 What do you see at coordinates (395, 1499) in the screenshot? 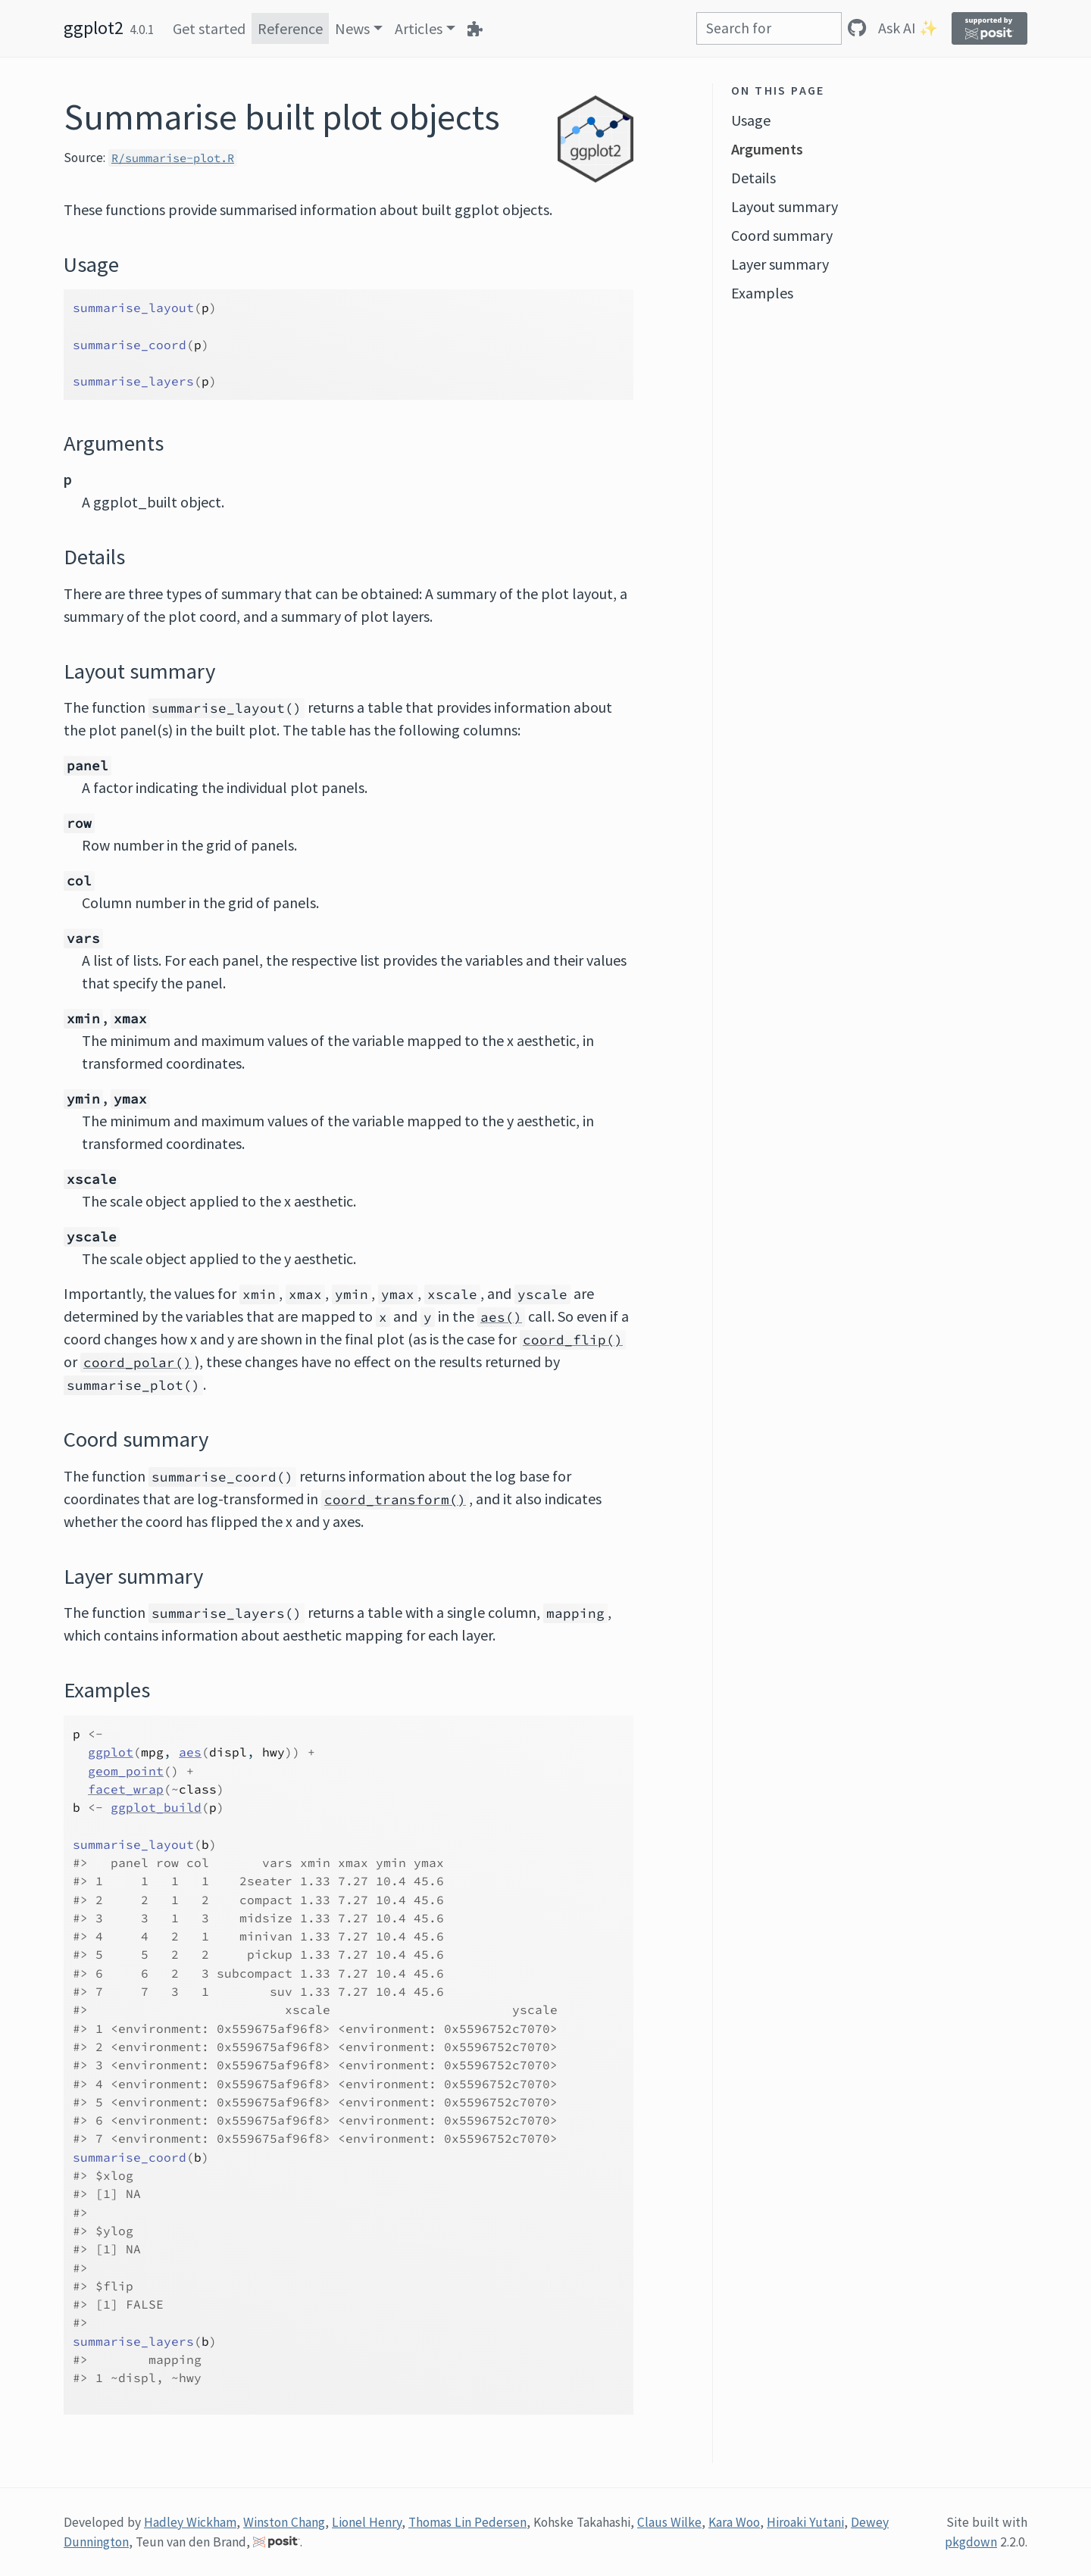
I see `coord_transform()` at bounding box center [395, 1499].